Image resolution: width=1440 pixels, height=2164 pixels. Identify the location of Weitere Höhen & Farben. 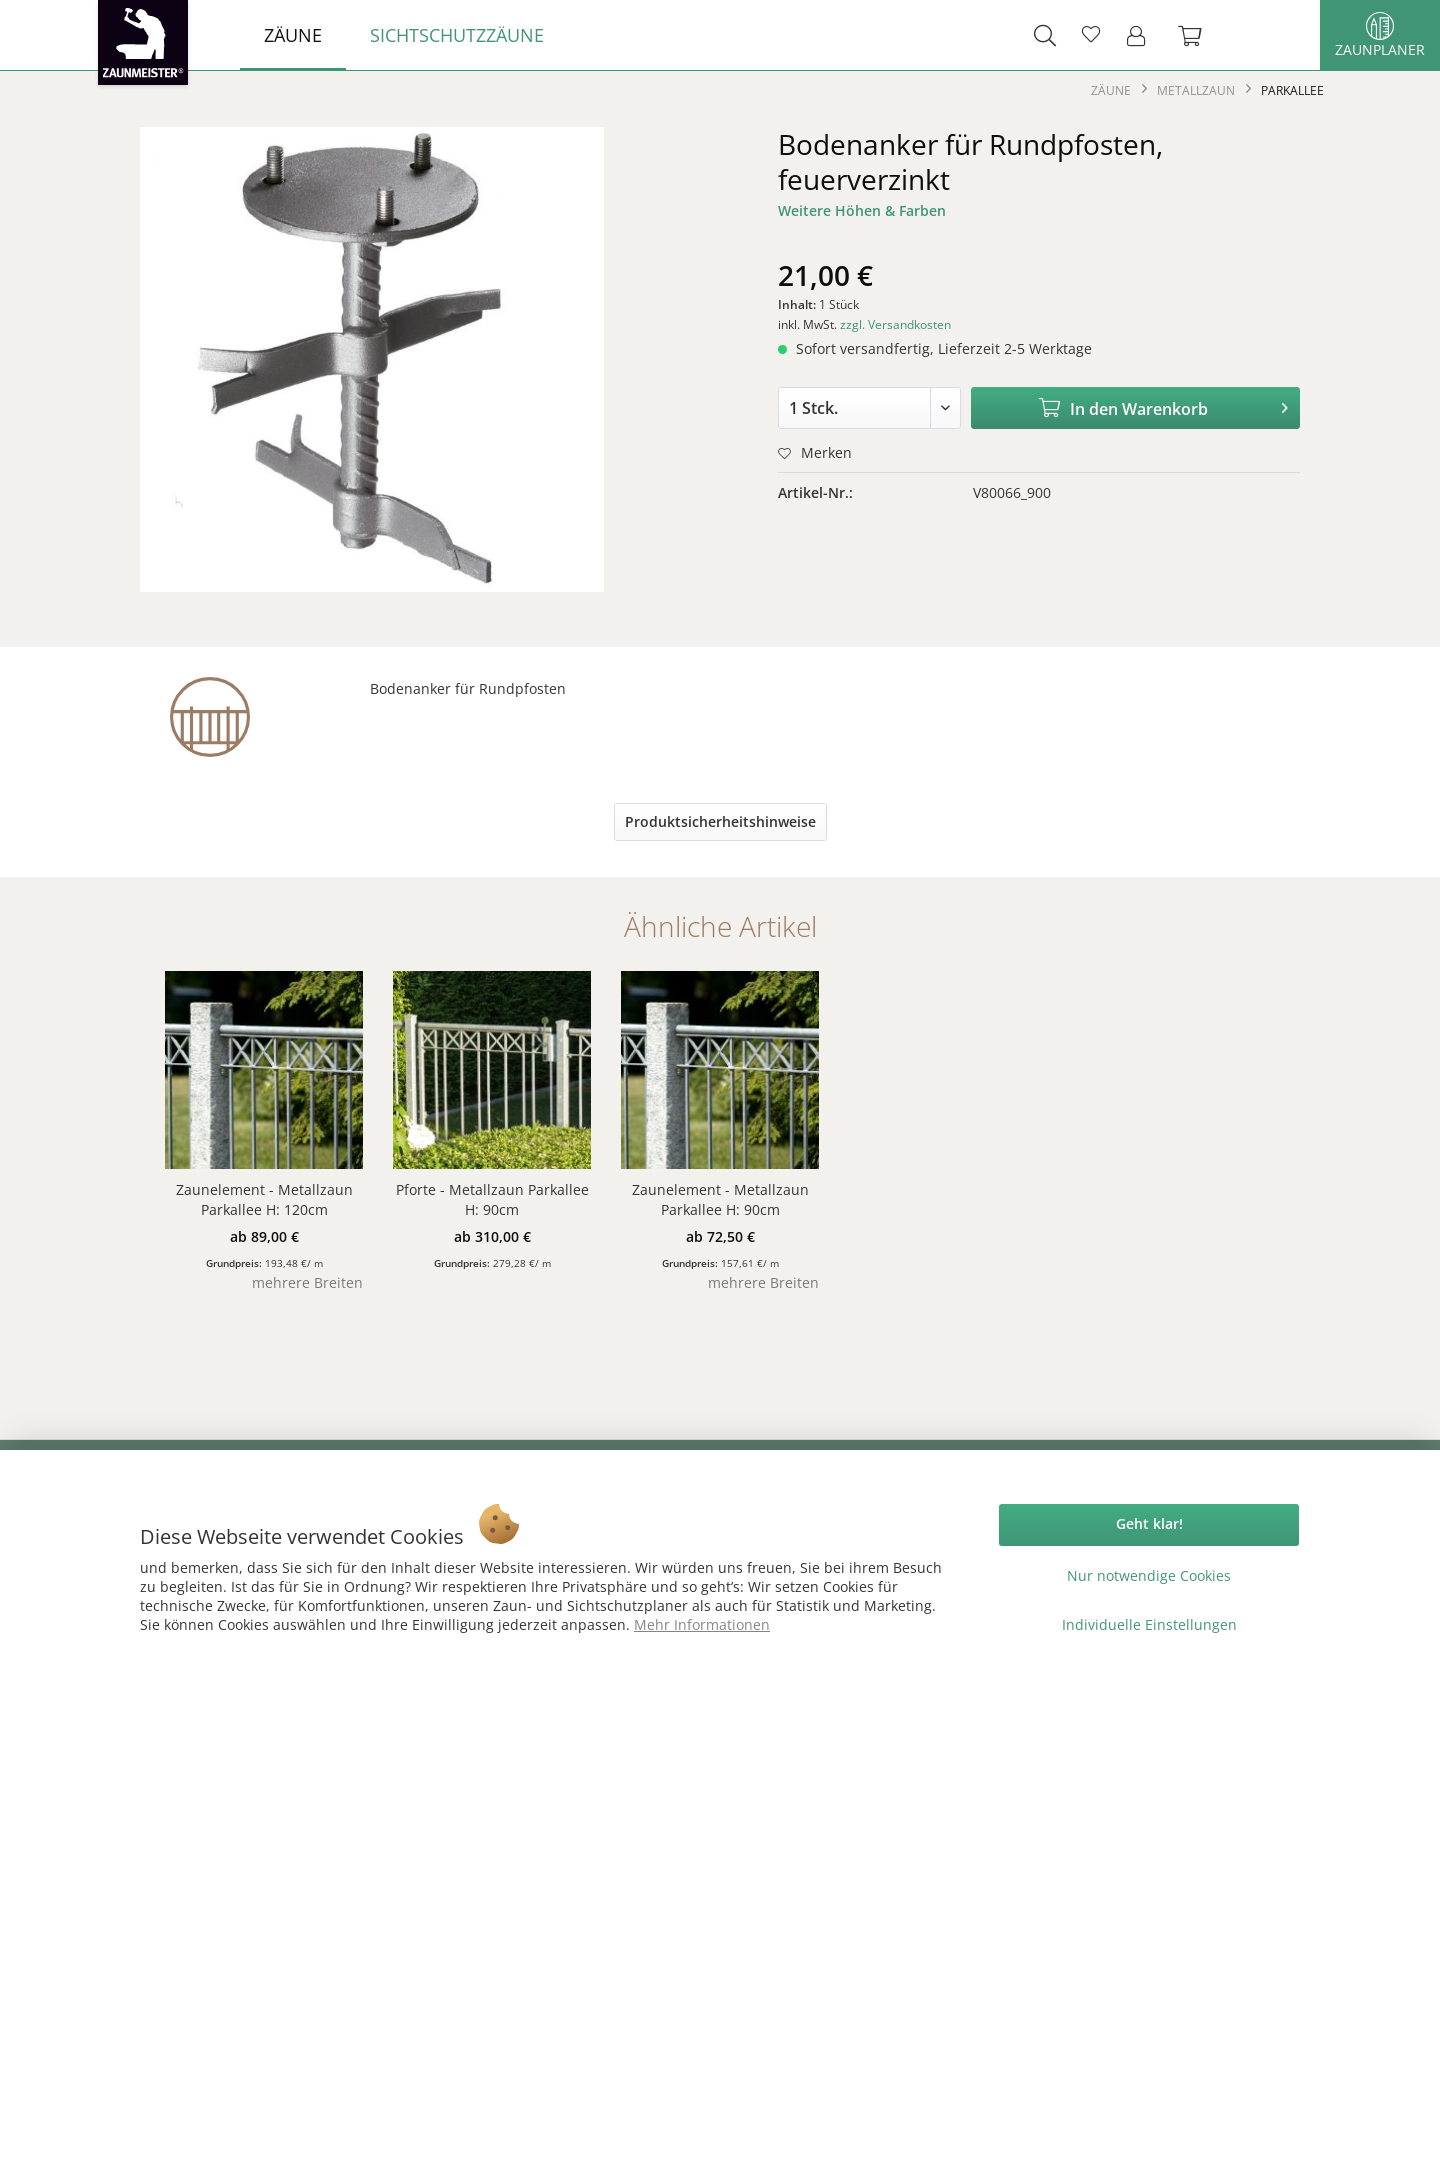
(862, 210).